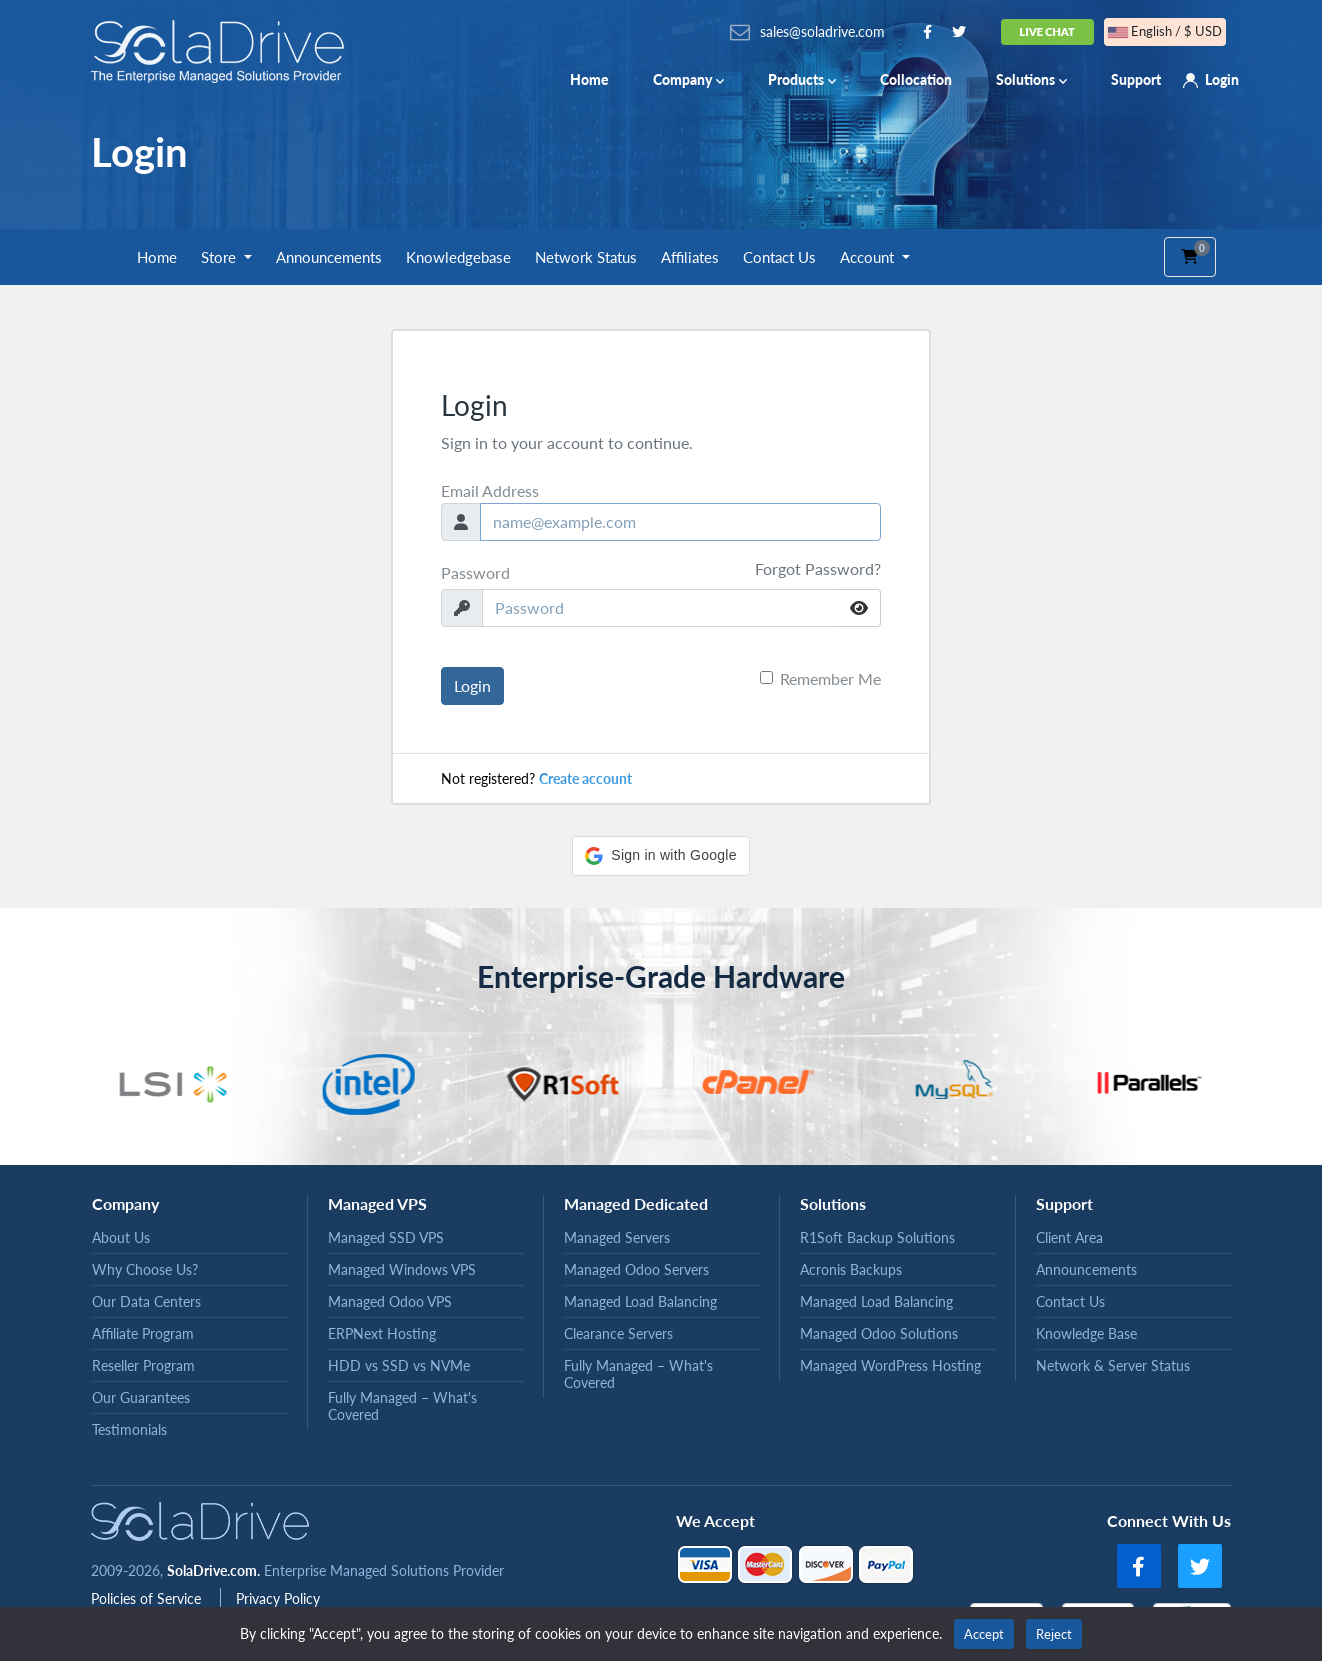 This screenshot has width=1322, height=1661. Describe the element at coordinates (585, 779) in the screenshot. I see `Create account` at that location.